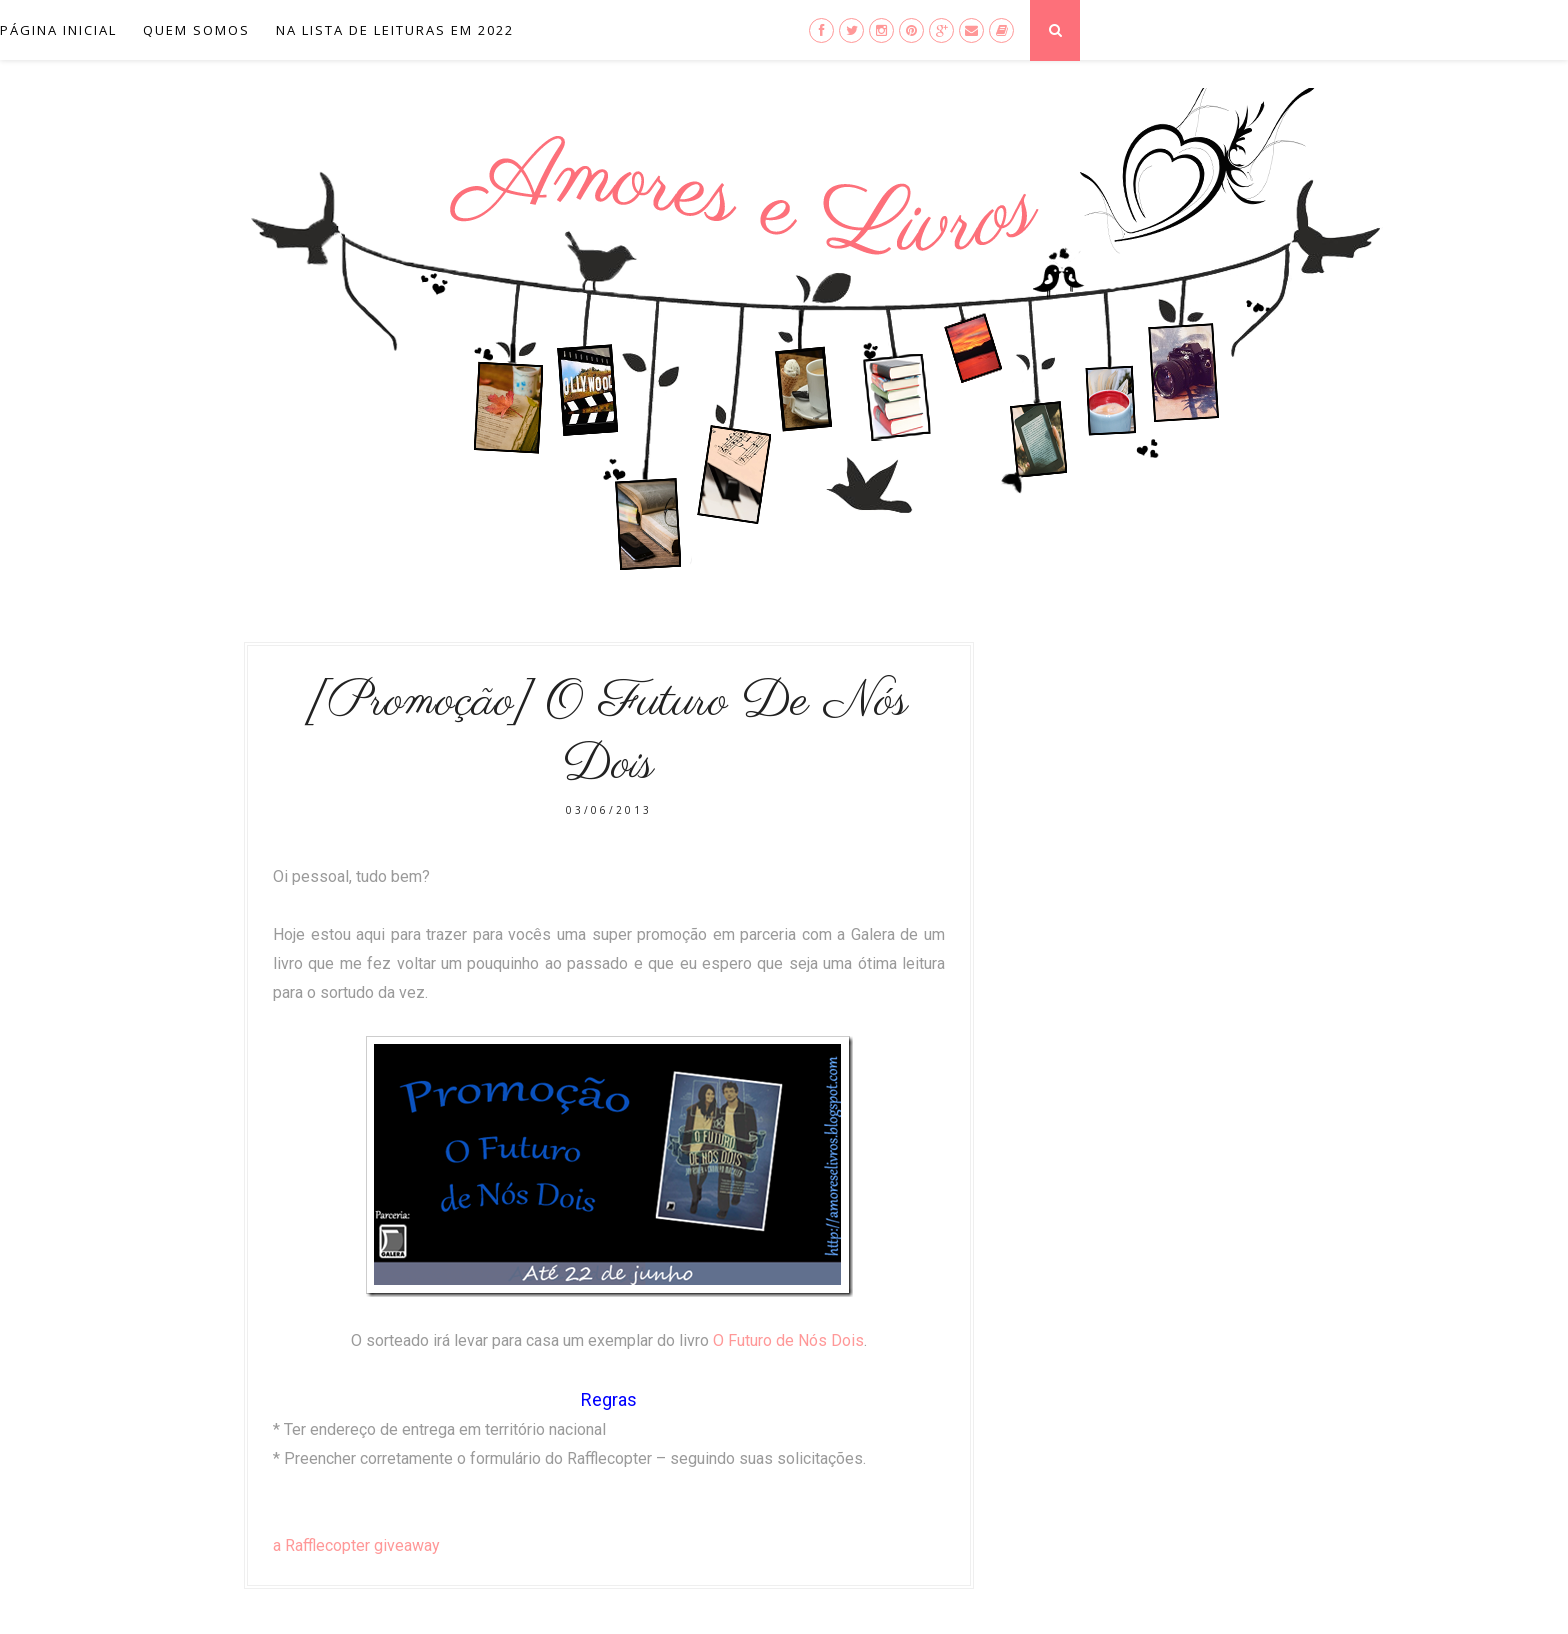 The image size is (1568, 1634). I want to click on Quem Somos, so click(196, 30).